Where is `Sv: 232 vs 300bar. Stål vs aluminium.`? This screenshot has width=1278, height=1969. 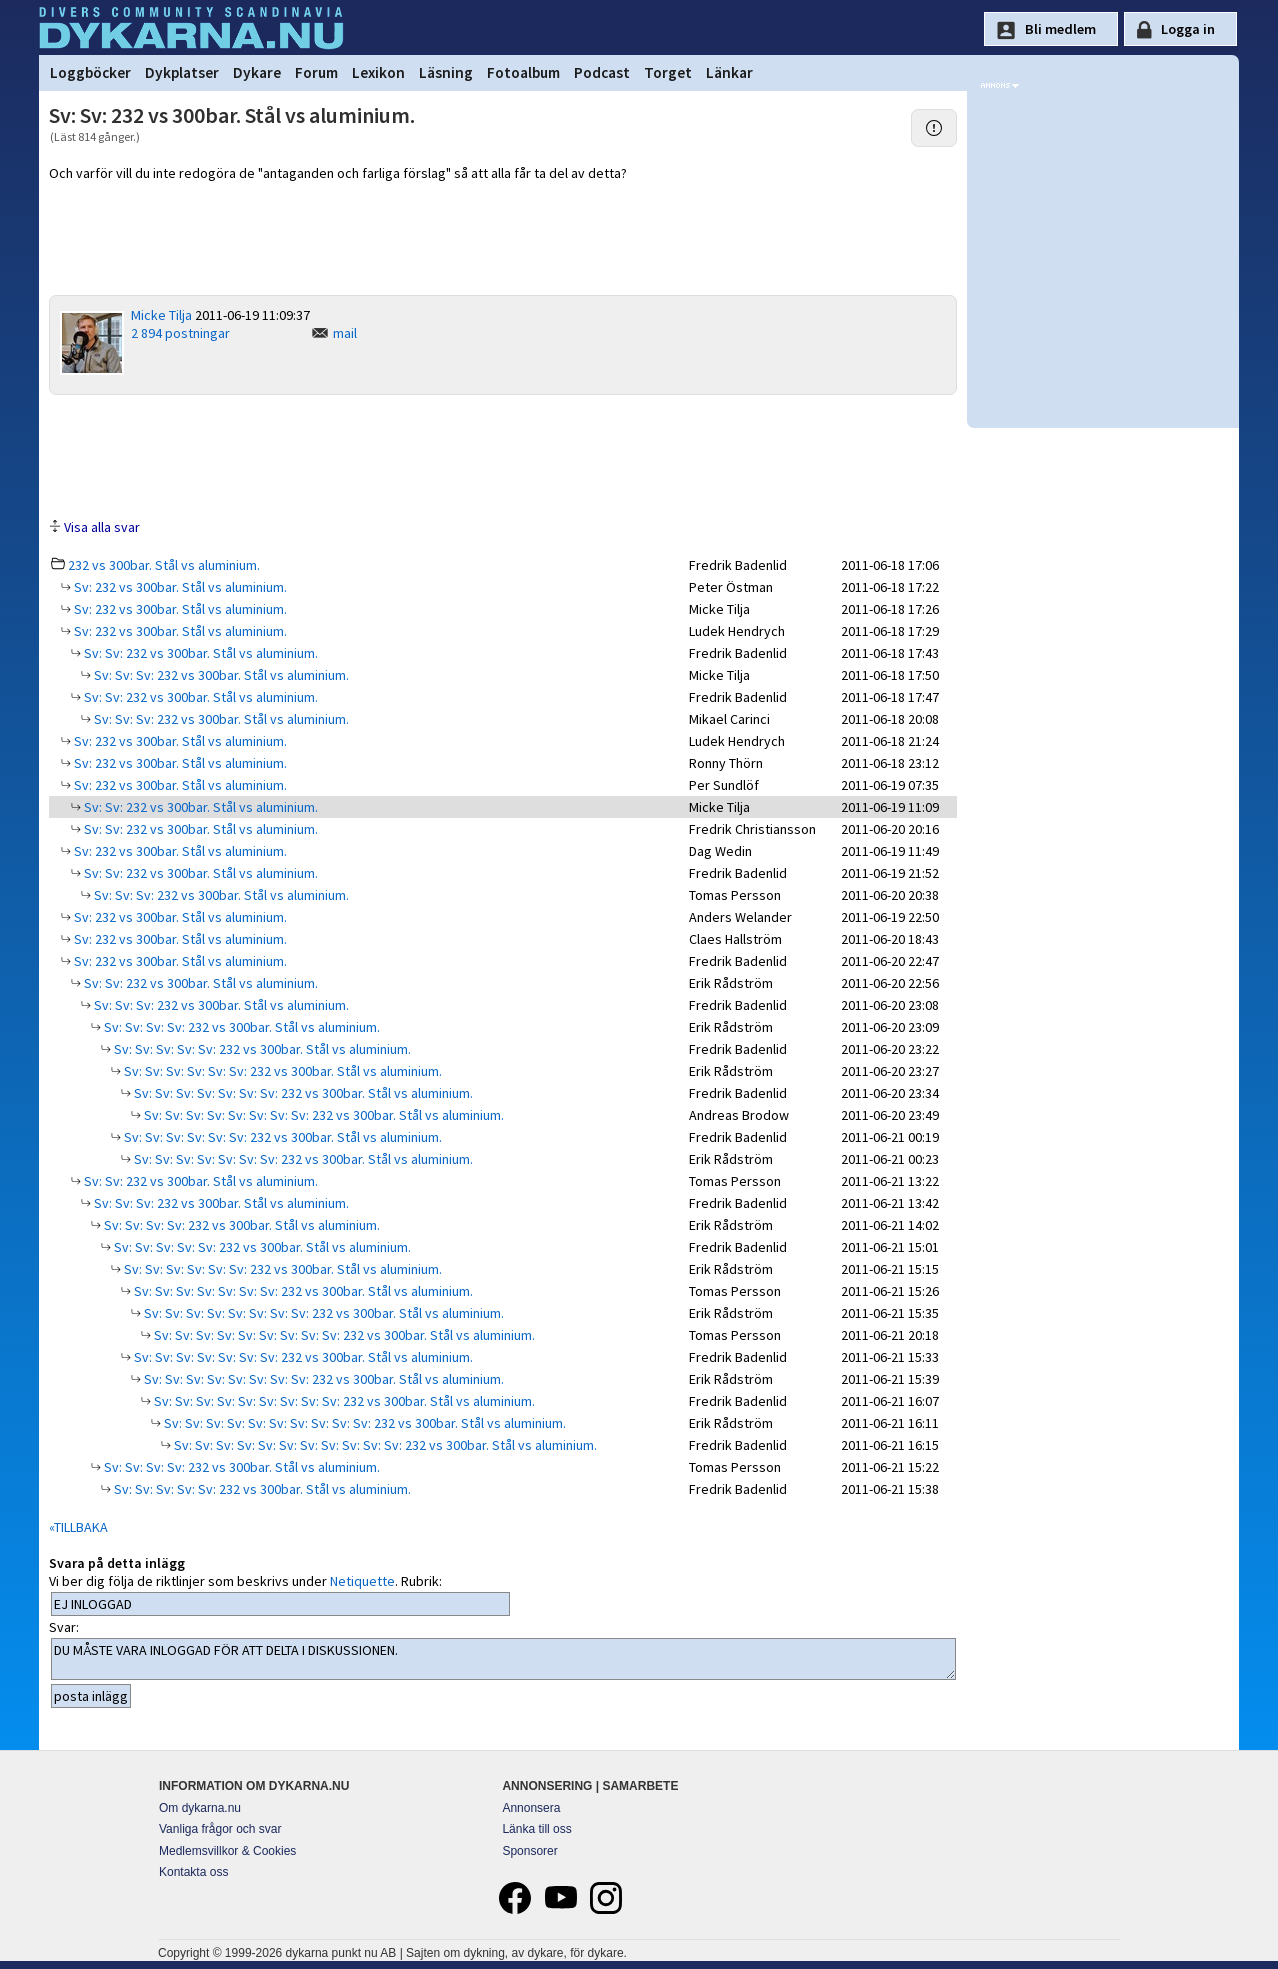 Sv: 232 vs 300bar. Stål vs aluminium. is located at coordinates (179, 587).